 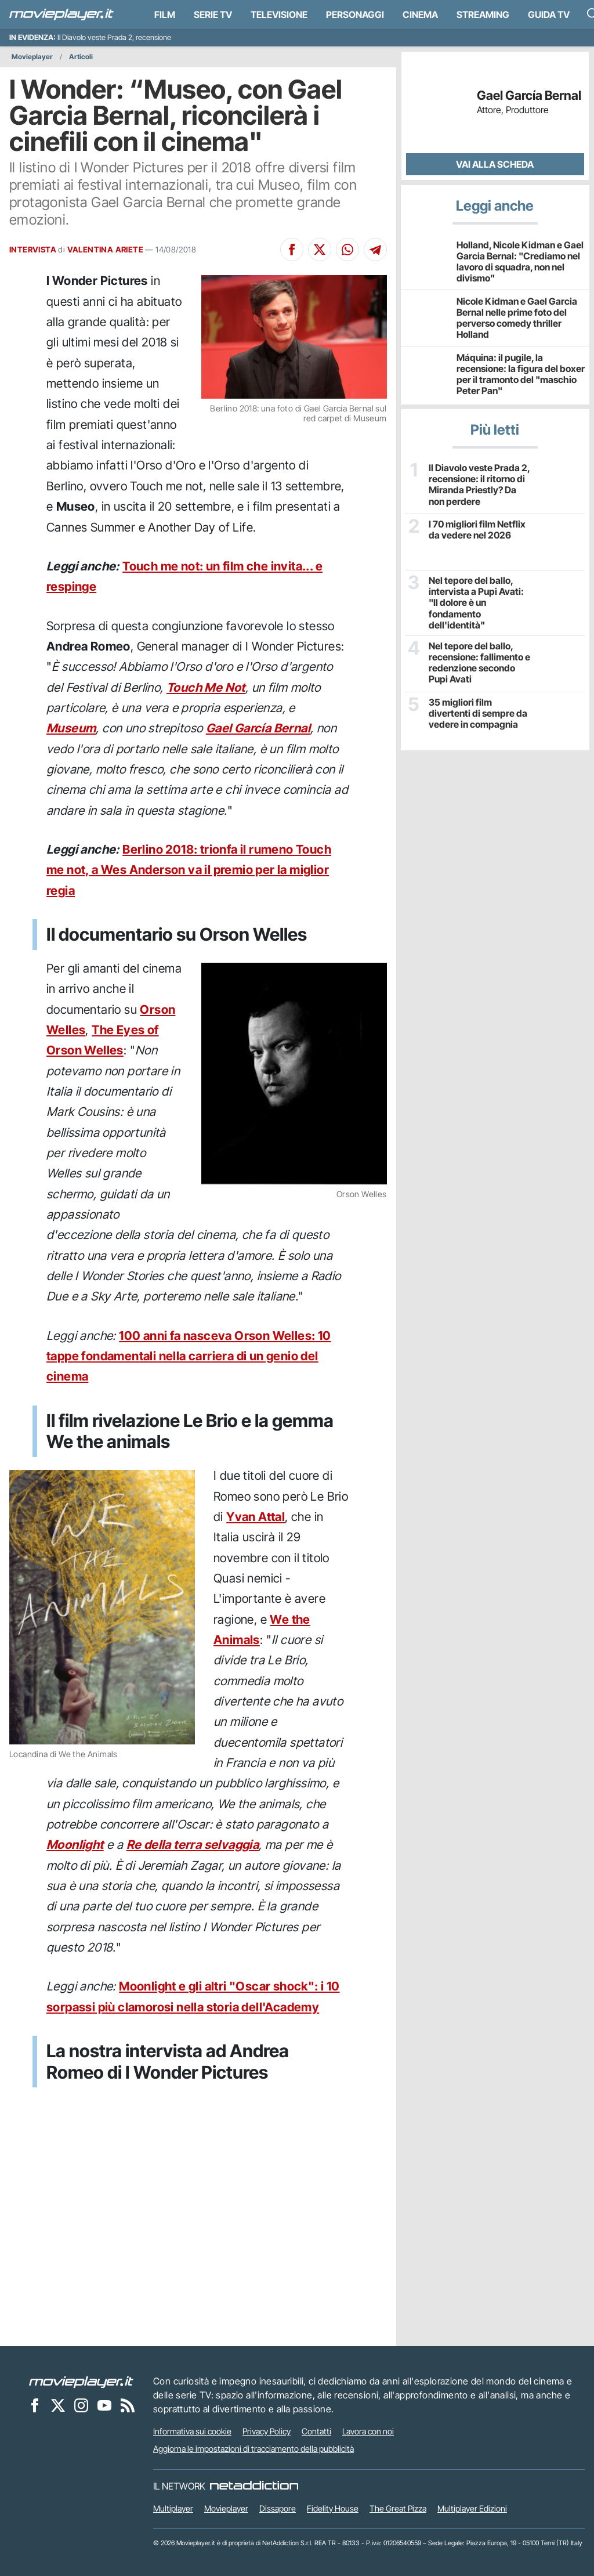 What do you see at coordinates (355, 14) in the screenshot?
I see `personaggi` at bounding box center [355, 14].